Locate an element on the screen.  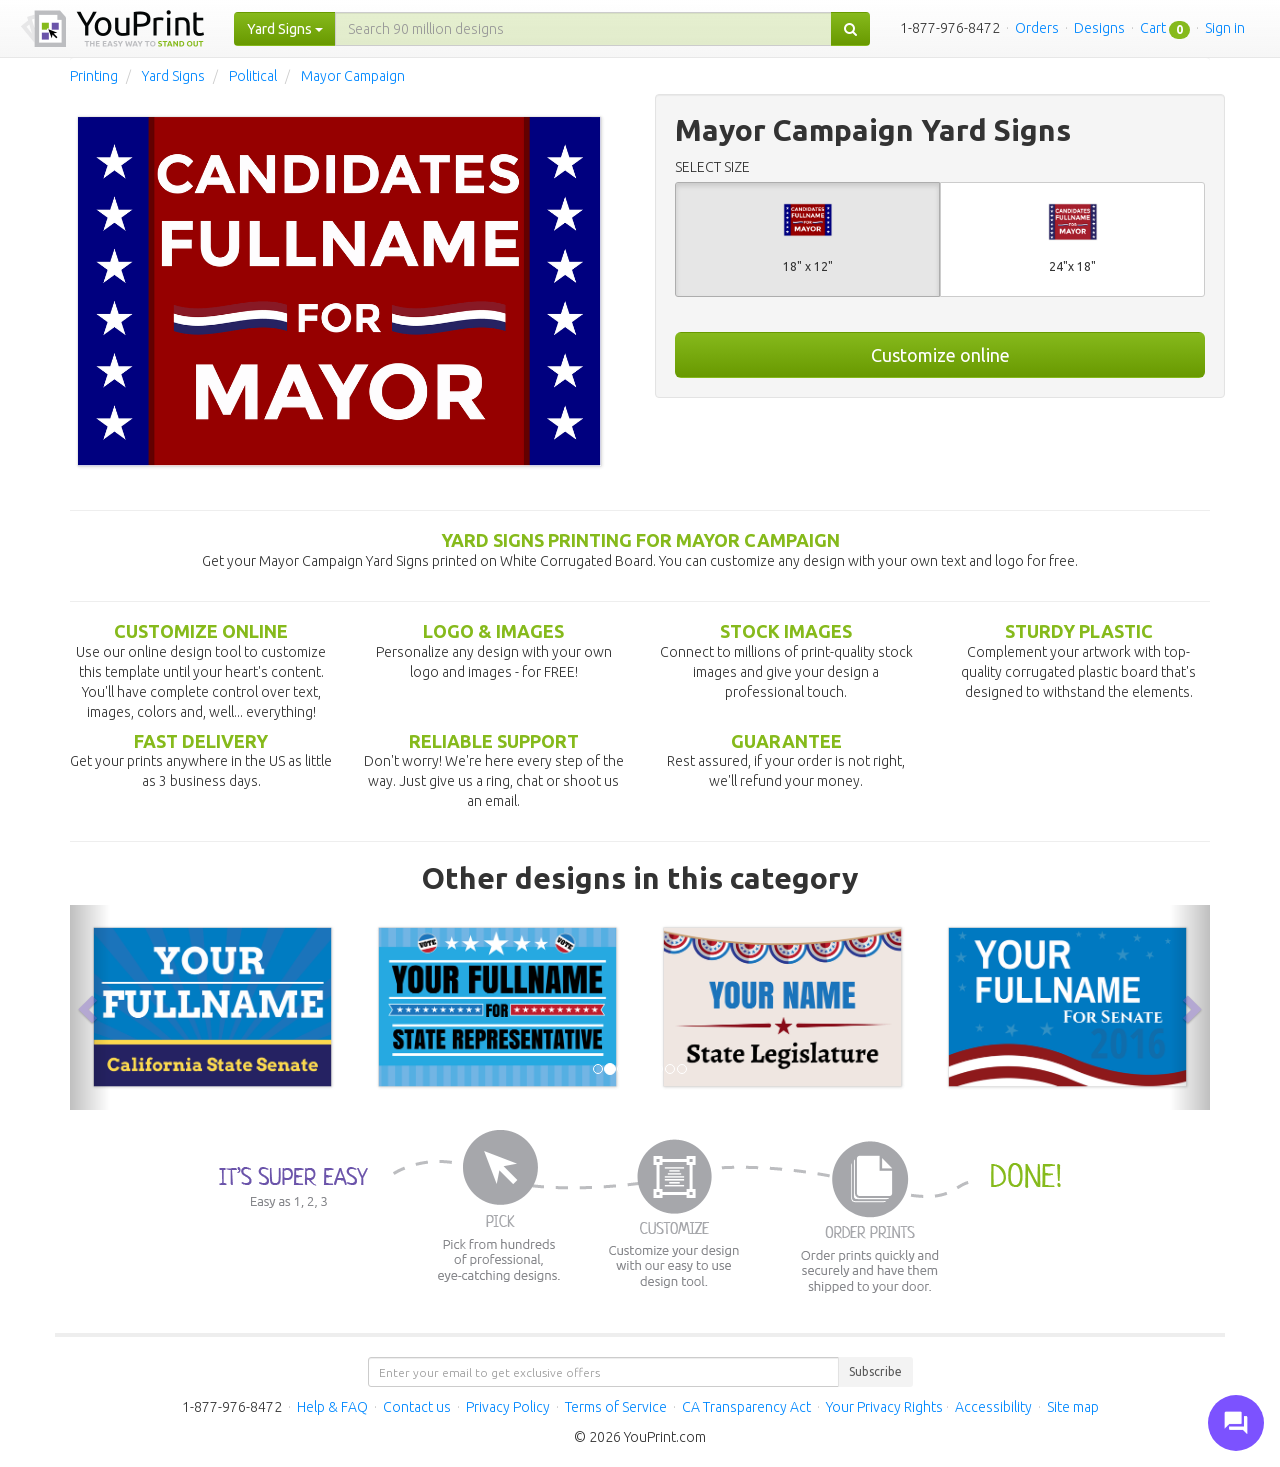
[...] is located at coordinates (583, 29).